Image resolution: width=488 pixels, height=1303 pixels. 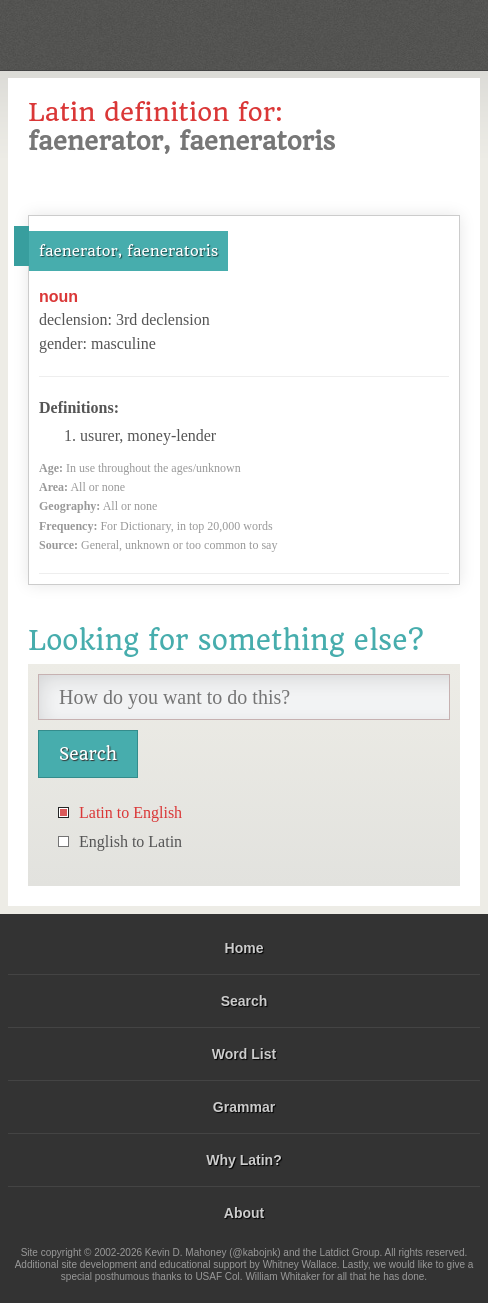 What do you see at coordinates (244, 1107) in the screenshot?
I see `Grammar` at bounding box center [244, 1107].